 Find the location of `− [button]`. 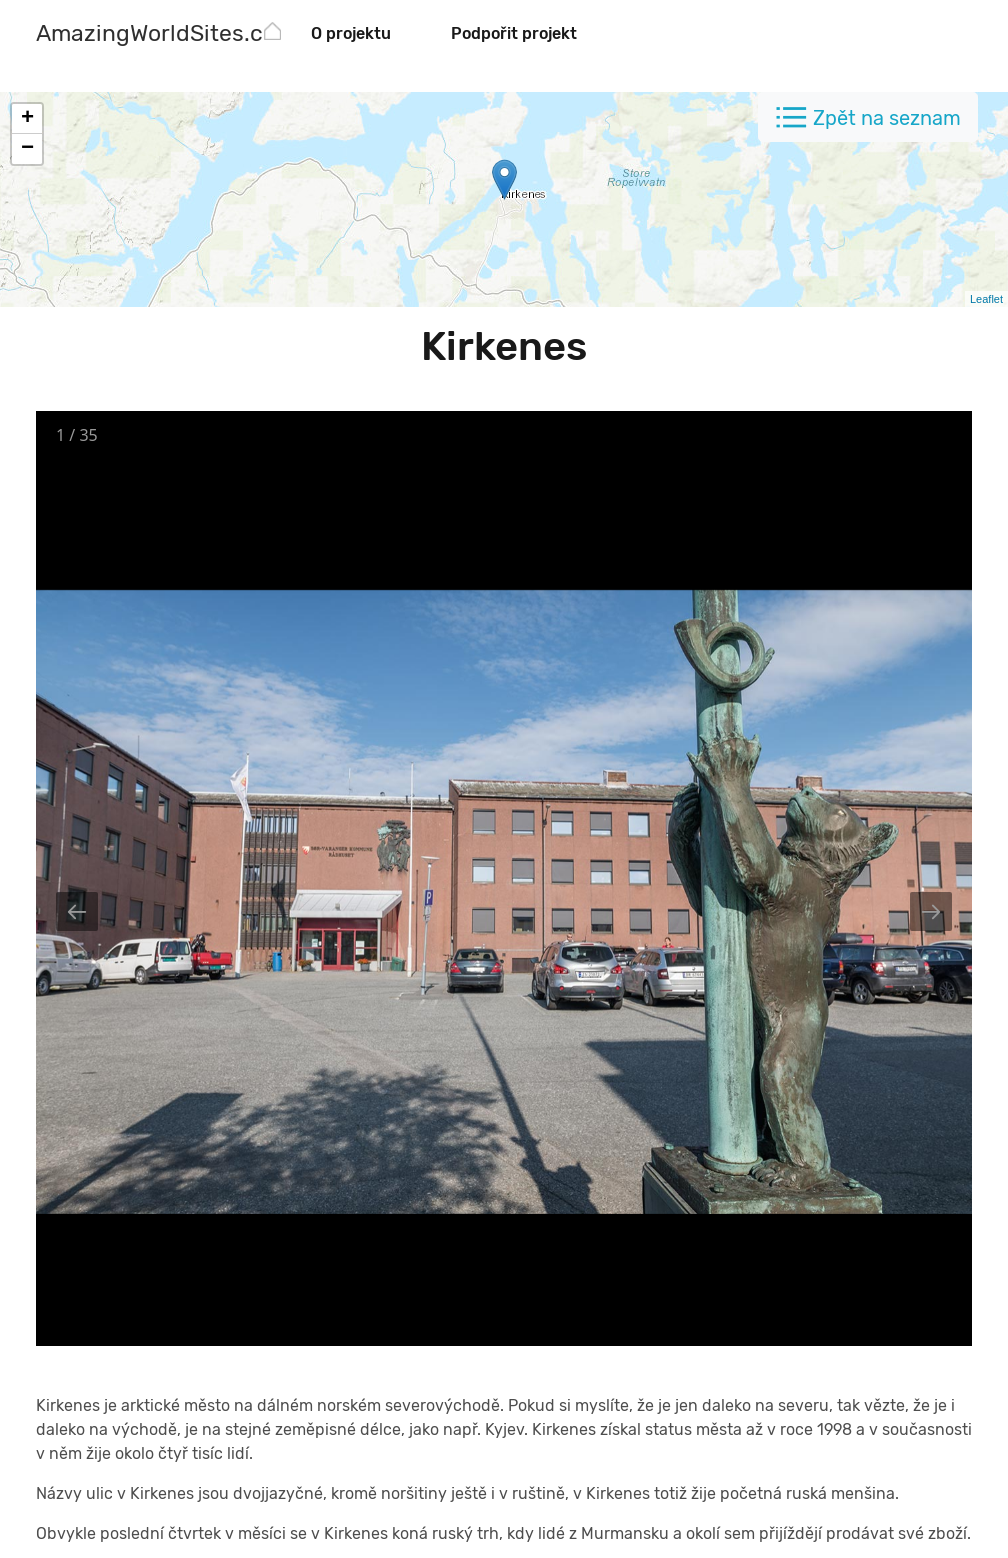

− [button] is located at coordinates (27, 149).